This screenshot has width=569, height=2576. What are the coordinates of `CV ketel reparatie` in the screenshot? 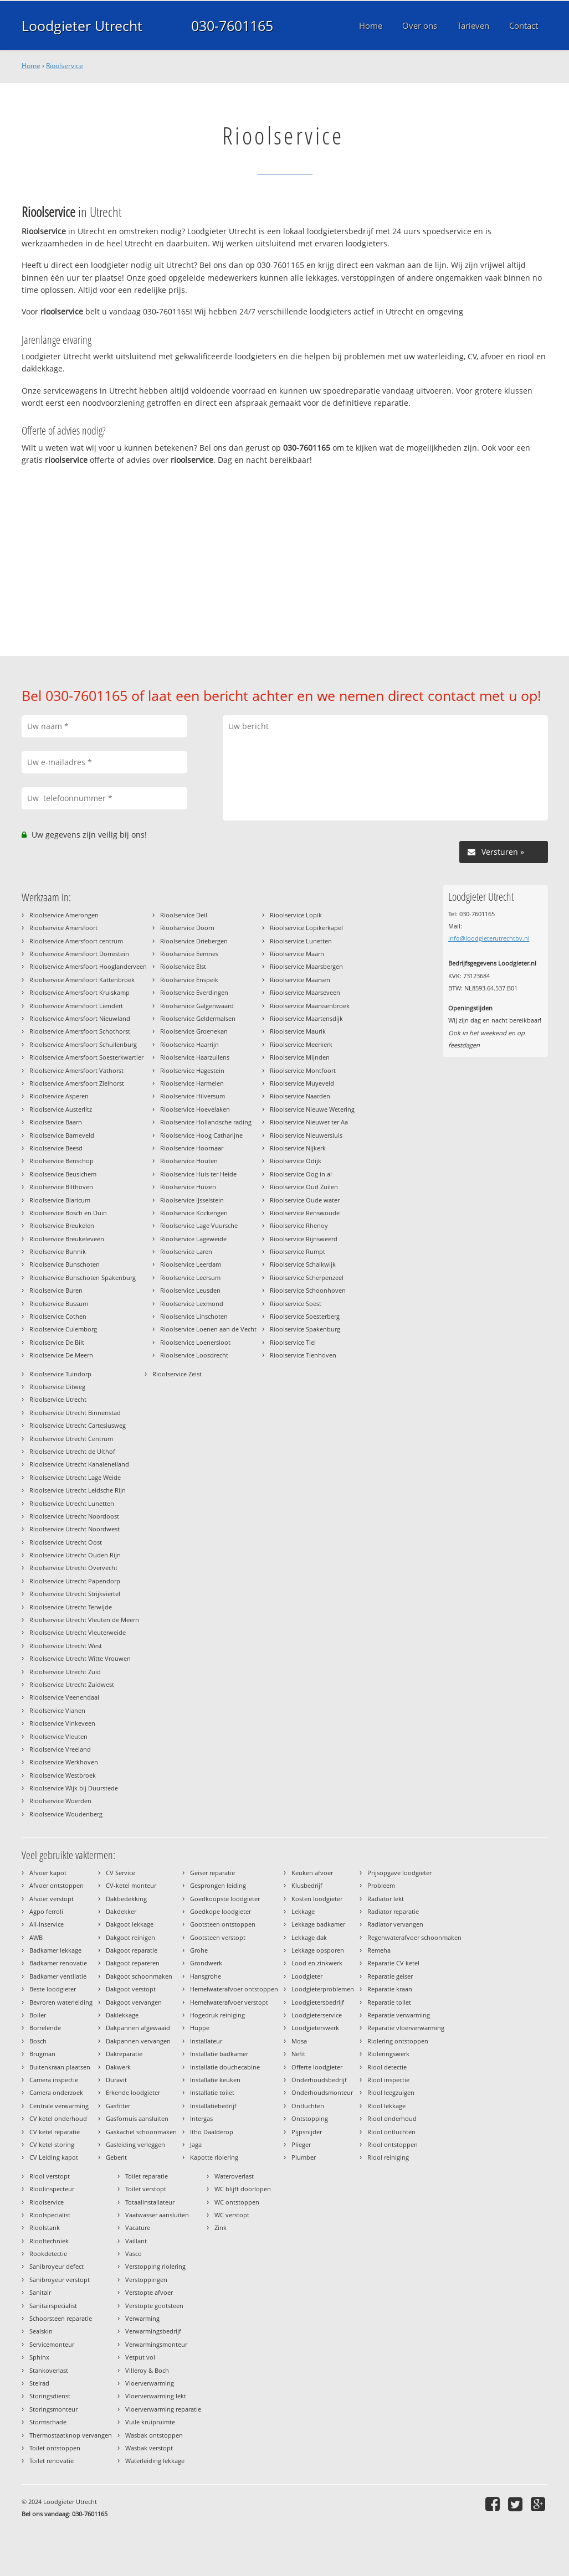 It's located at (54, 2132).